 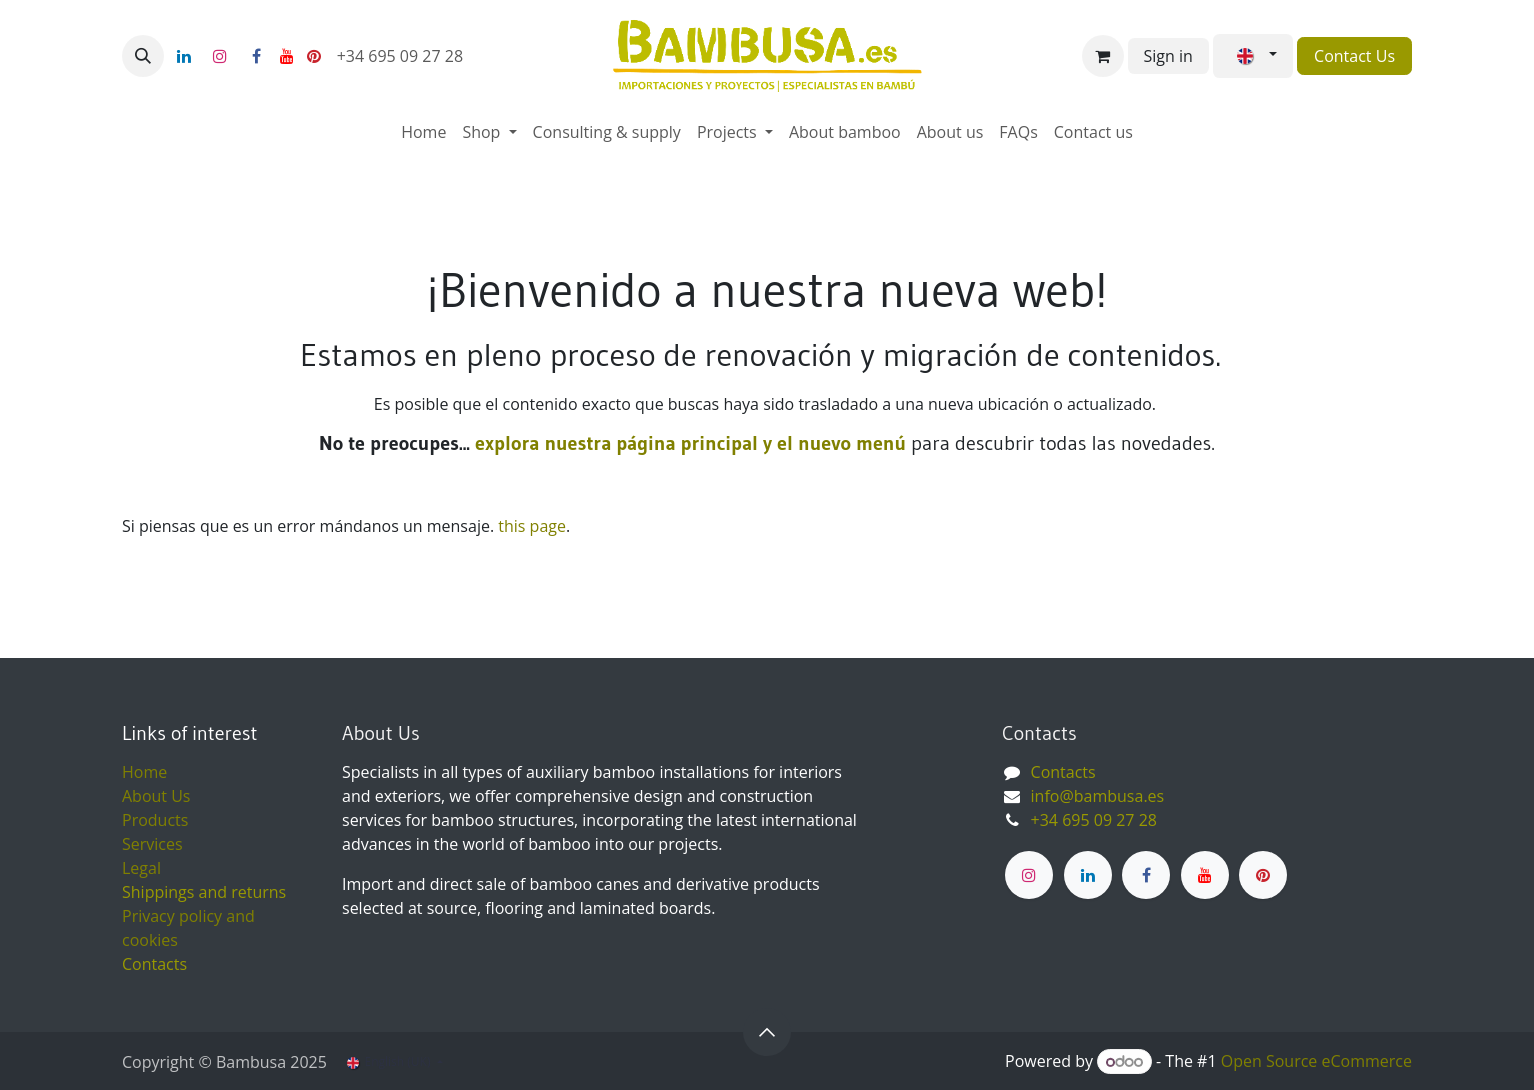 What do you see at coordinates (688, 443) in the screenshot?
I see `explora nuestra página principal y el nuevo menú` at bounding box center [688, 443].